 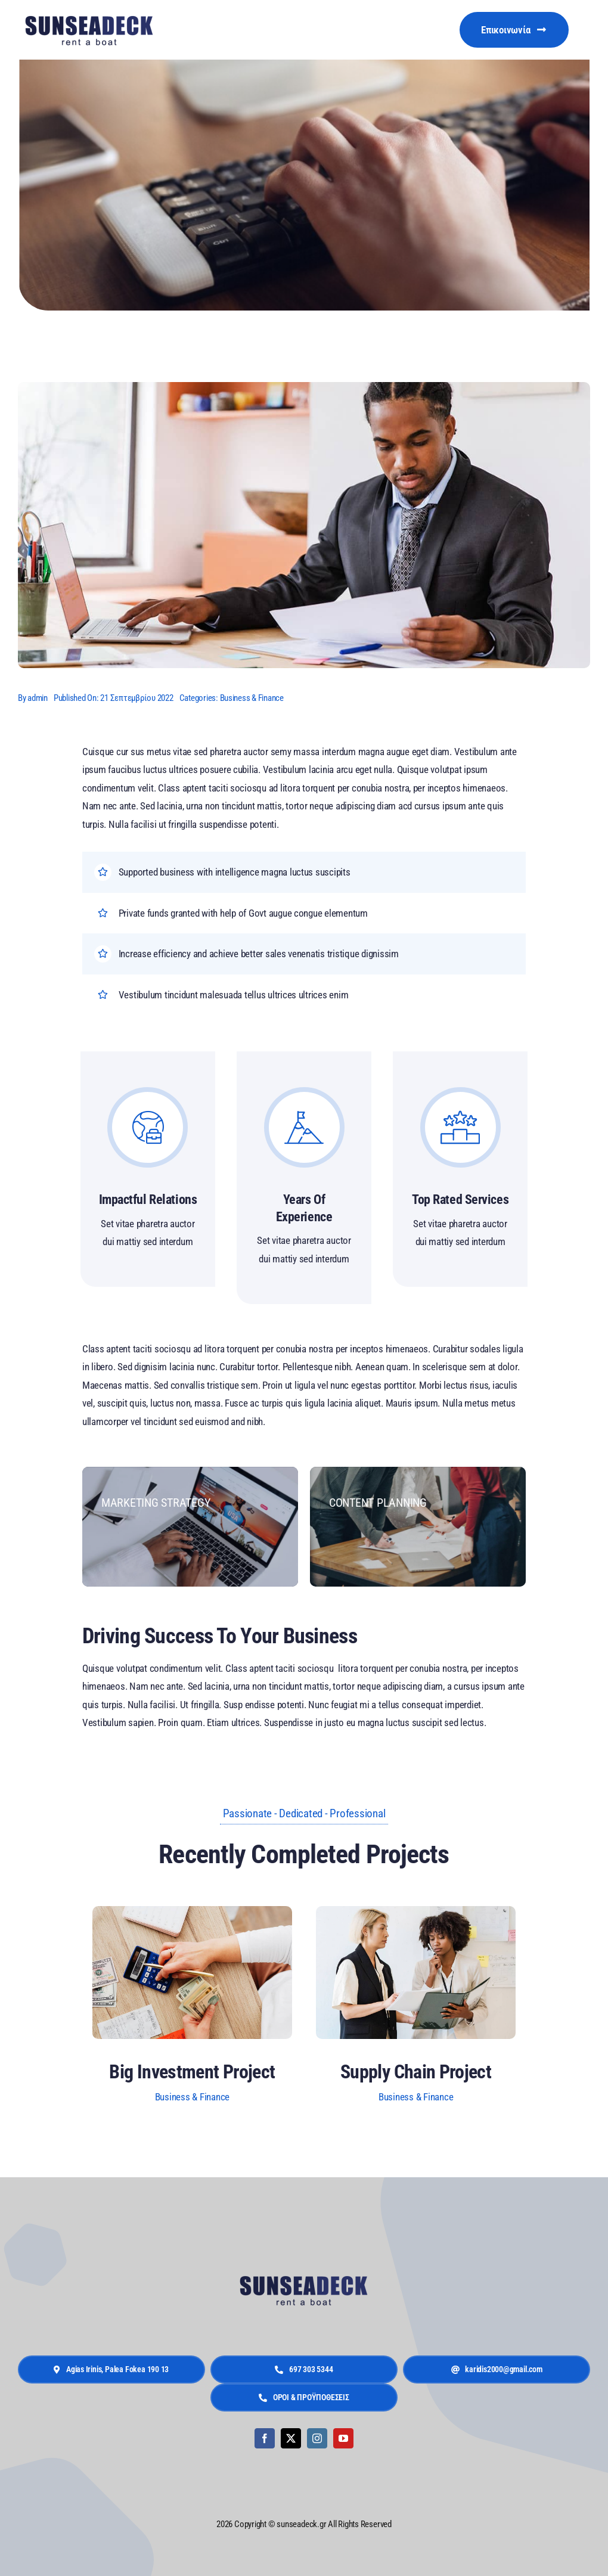 What do you see at coordinates (343, 2438) in the screenshot?
I see `[youtube]` at bounding box center [343, 2438].